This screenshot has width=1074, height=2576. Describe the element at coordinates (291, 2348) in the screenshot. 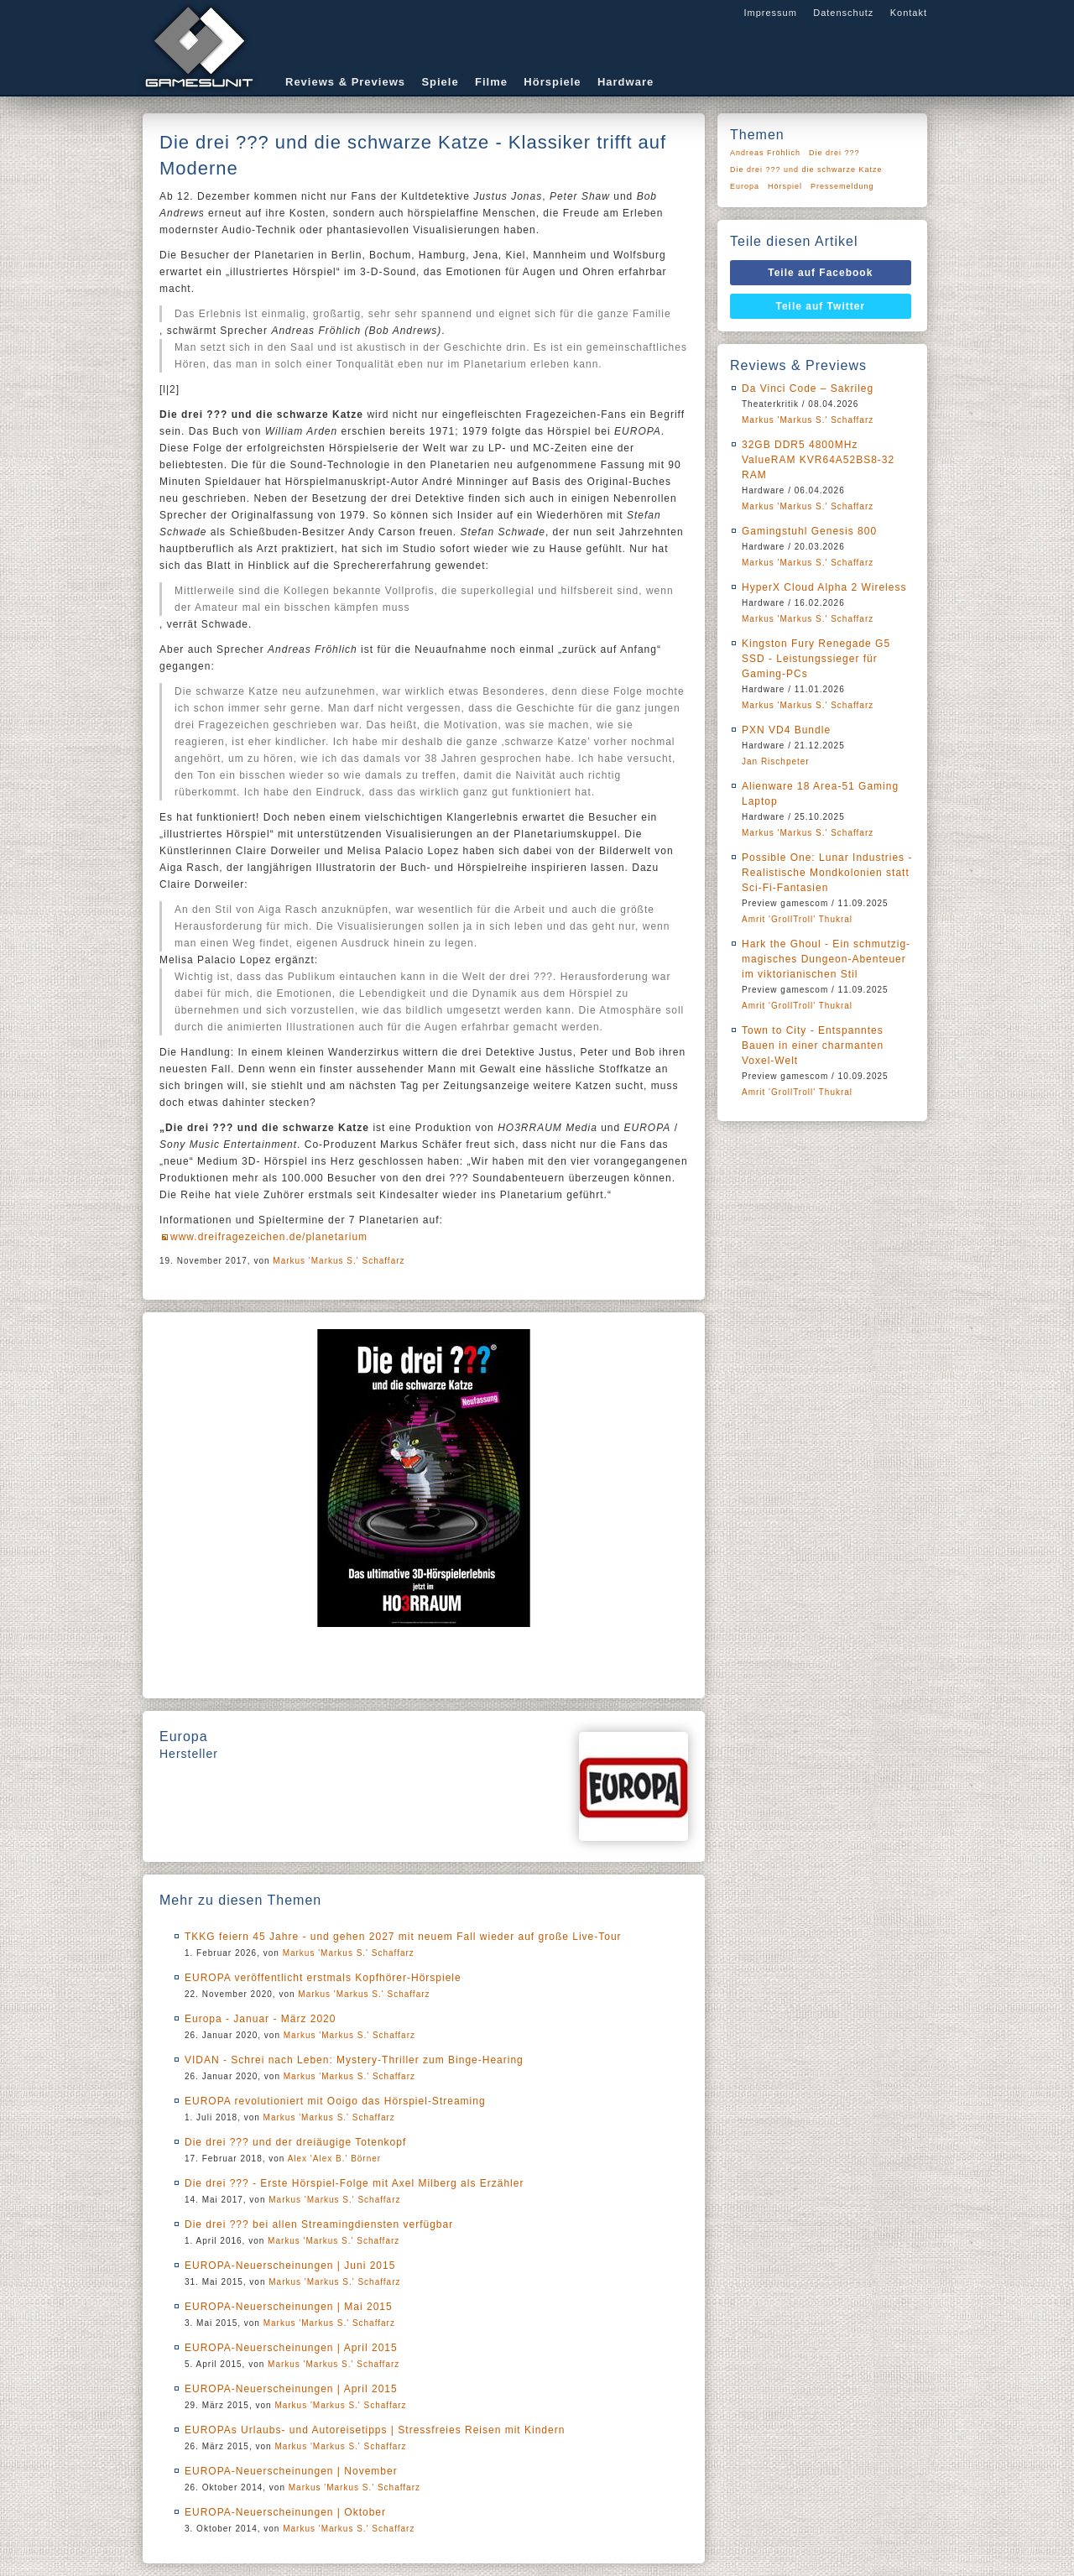

I see `EUROPA-Neuerscheinungen | April 2015` at that location.